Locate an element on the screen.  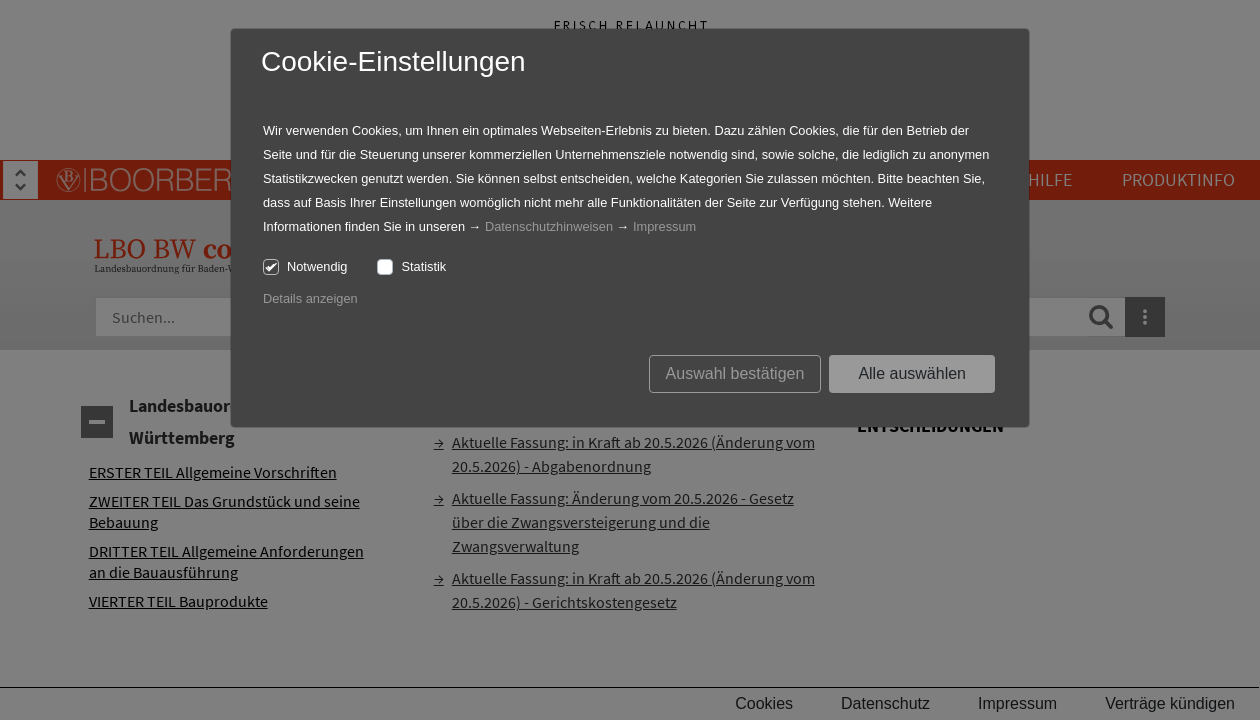
Impressum is located at coordinates (664, 226).